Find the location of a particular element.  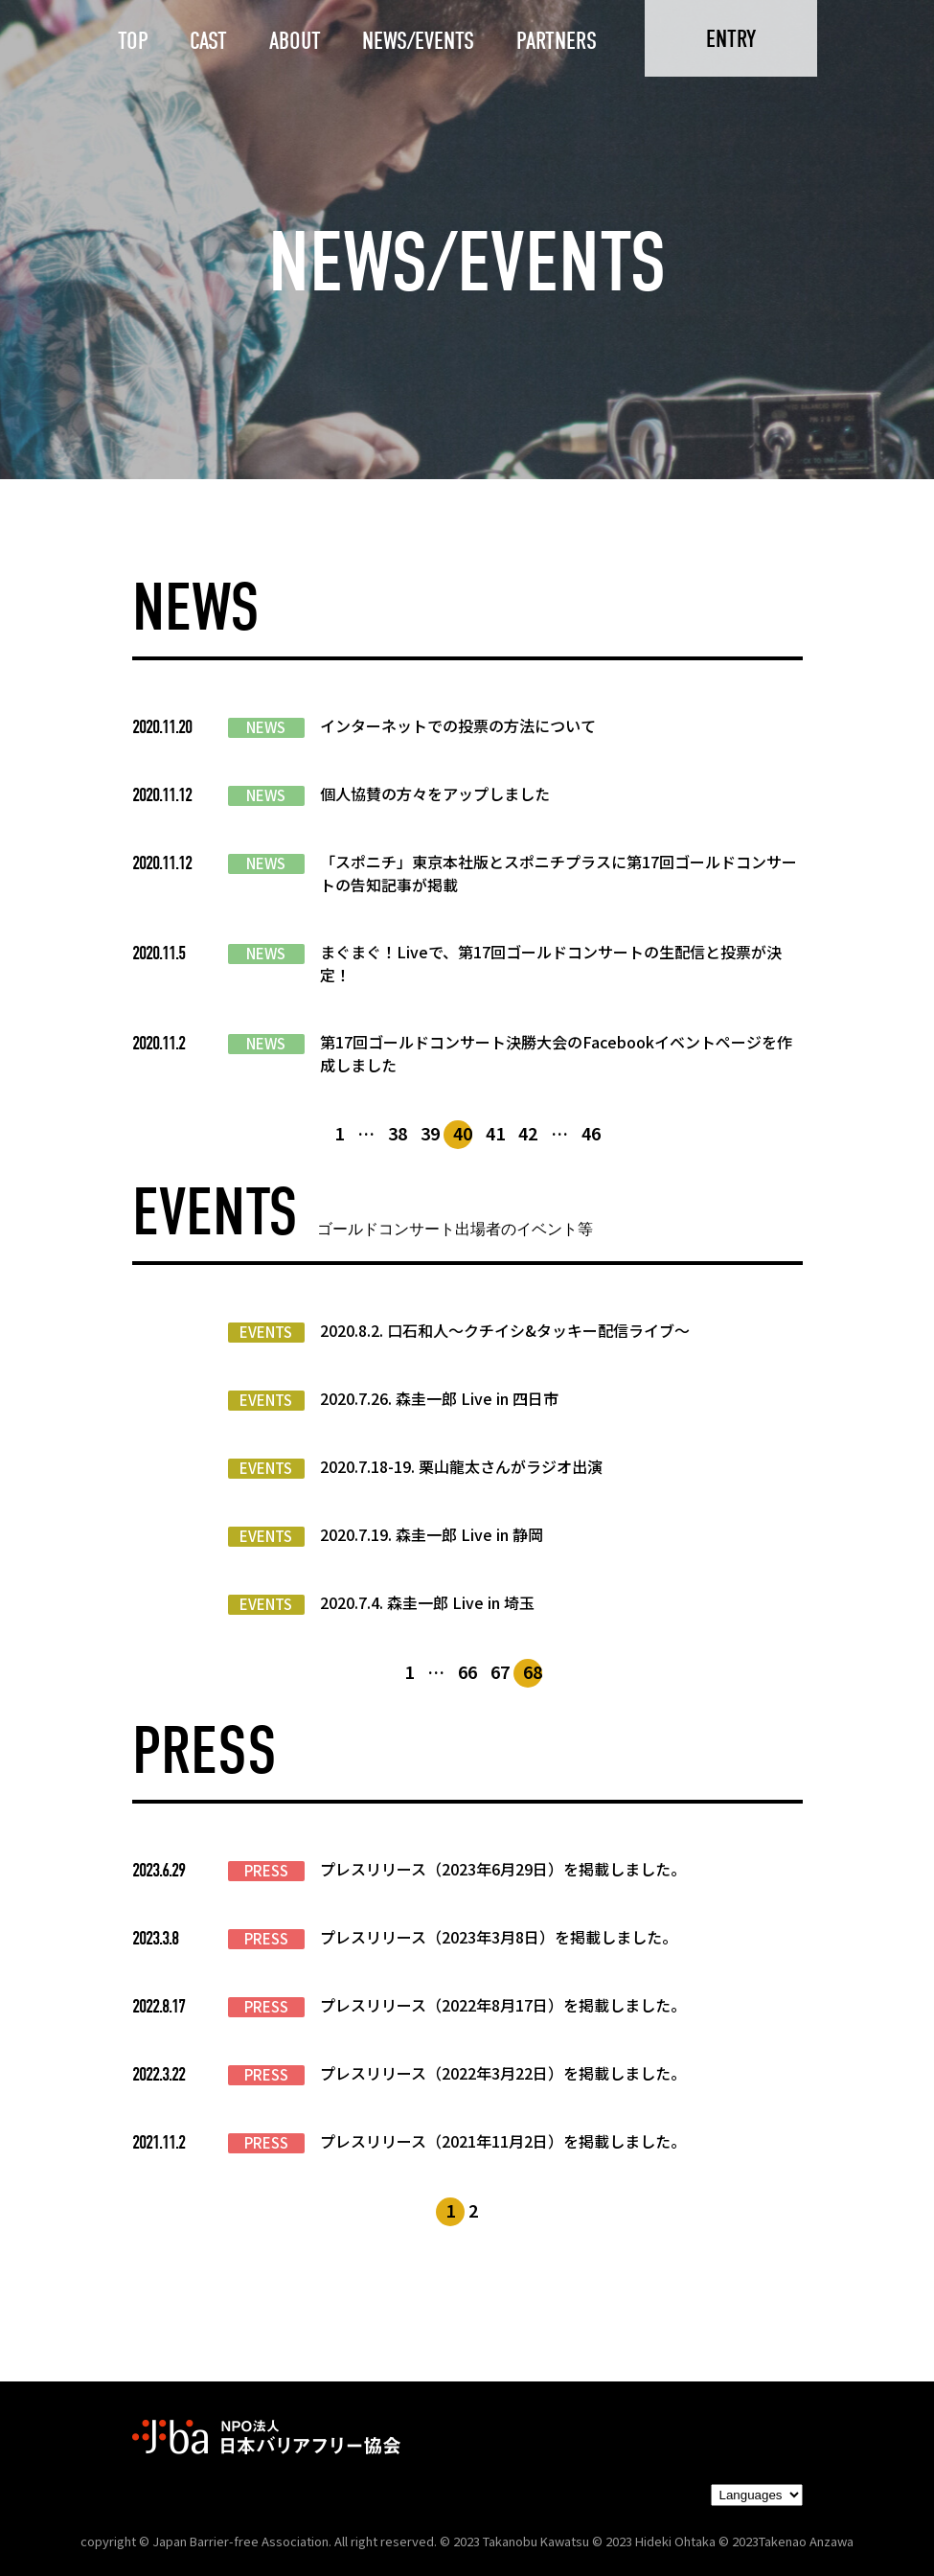

PRESS is located at coordinates (266, 1870).